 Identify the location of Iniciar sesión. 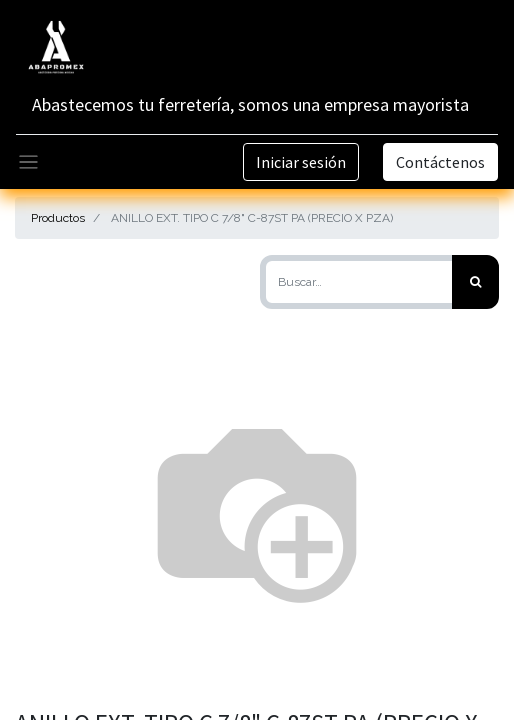
(301, 162).